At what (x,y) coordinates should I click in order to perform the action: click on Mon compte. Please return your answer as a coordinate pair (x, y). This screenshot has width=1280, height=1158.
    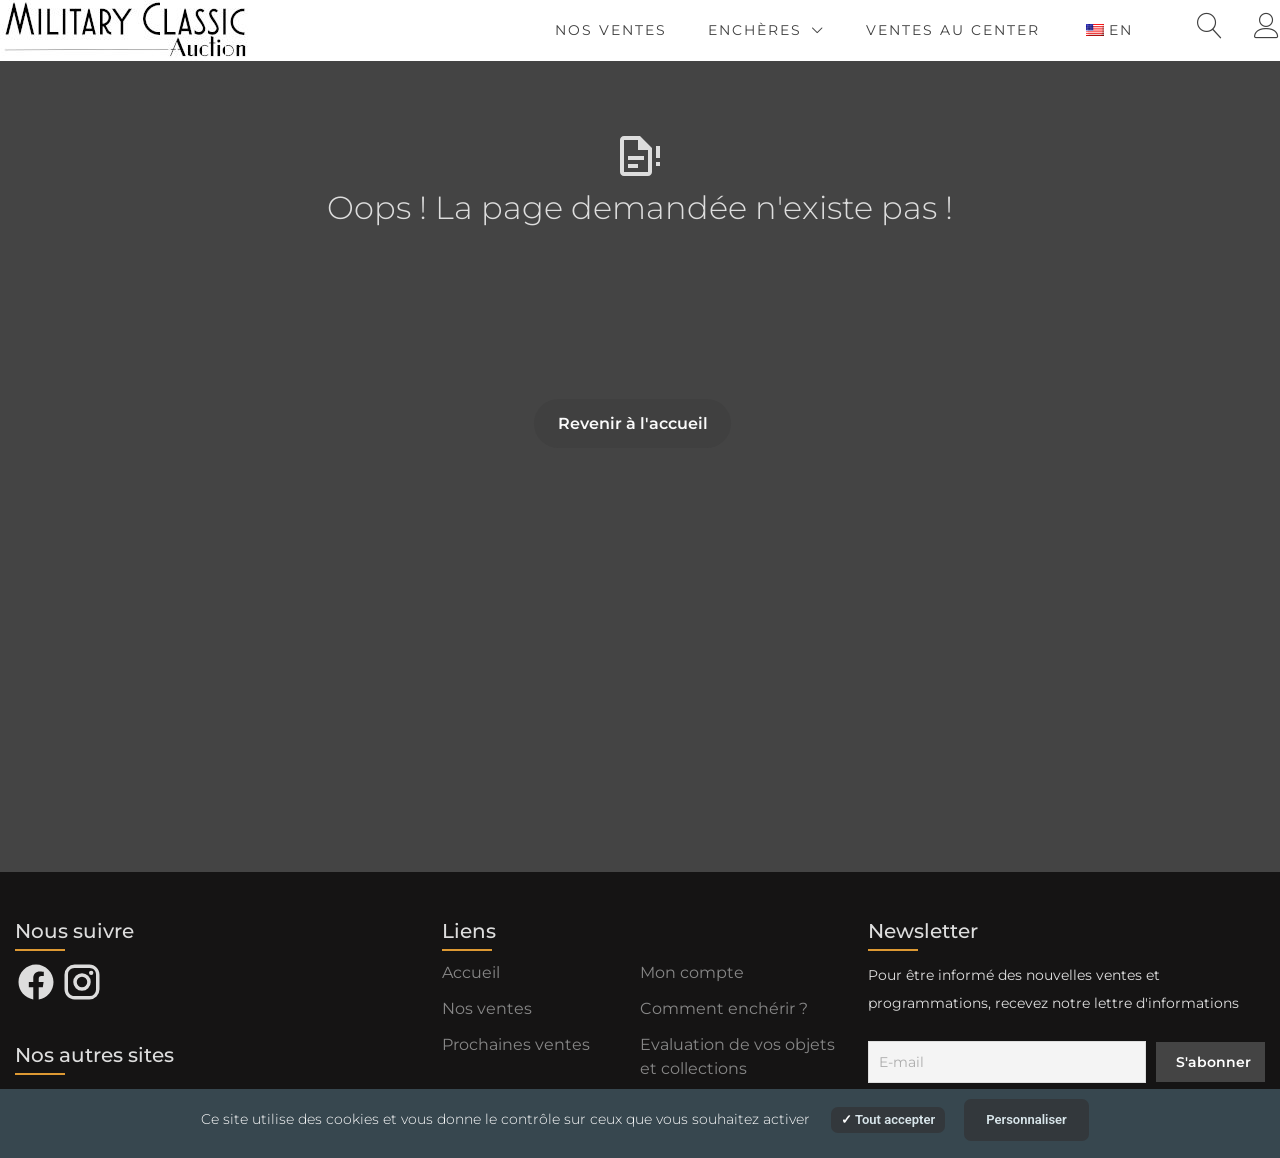
    Looking at the image, I should click on (692, 972).